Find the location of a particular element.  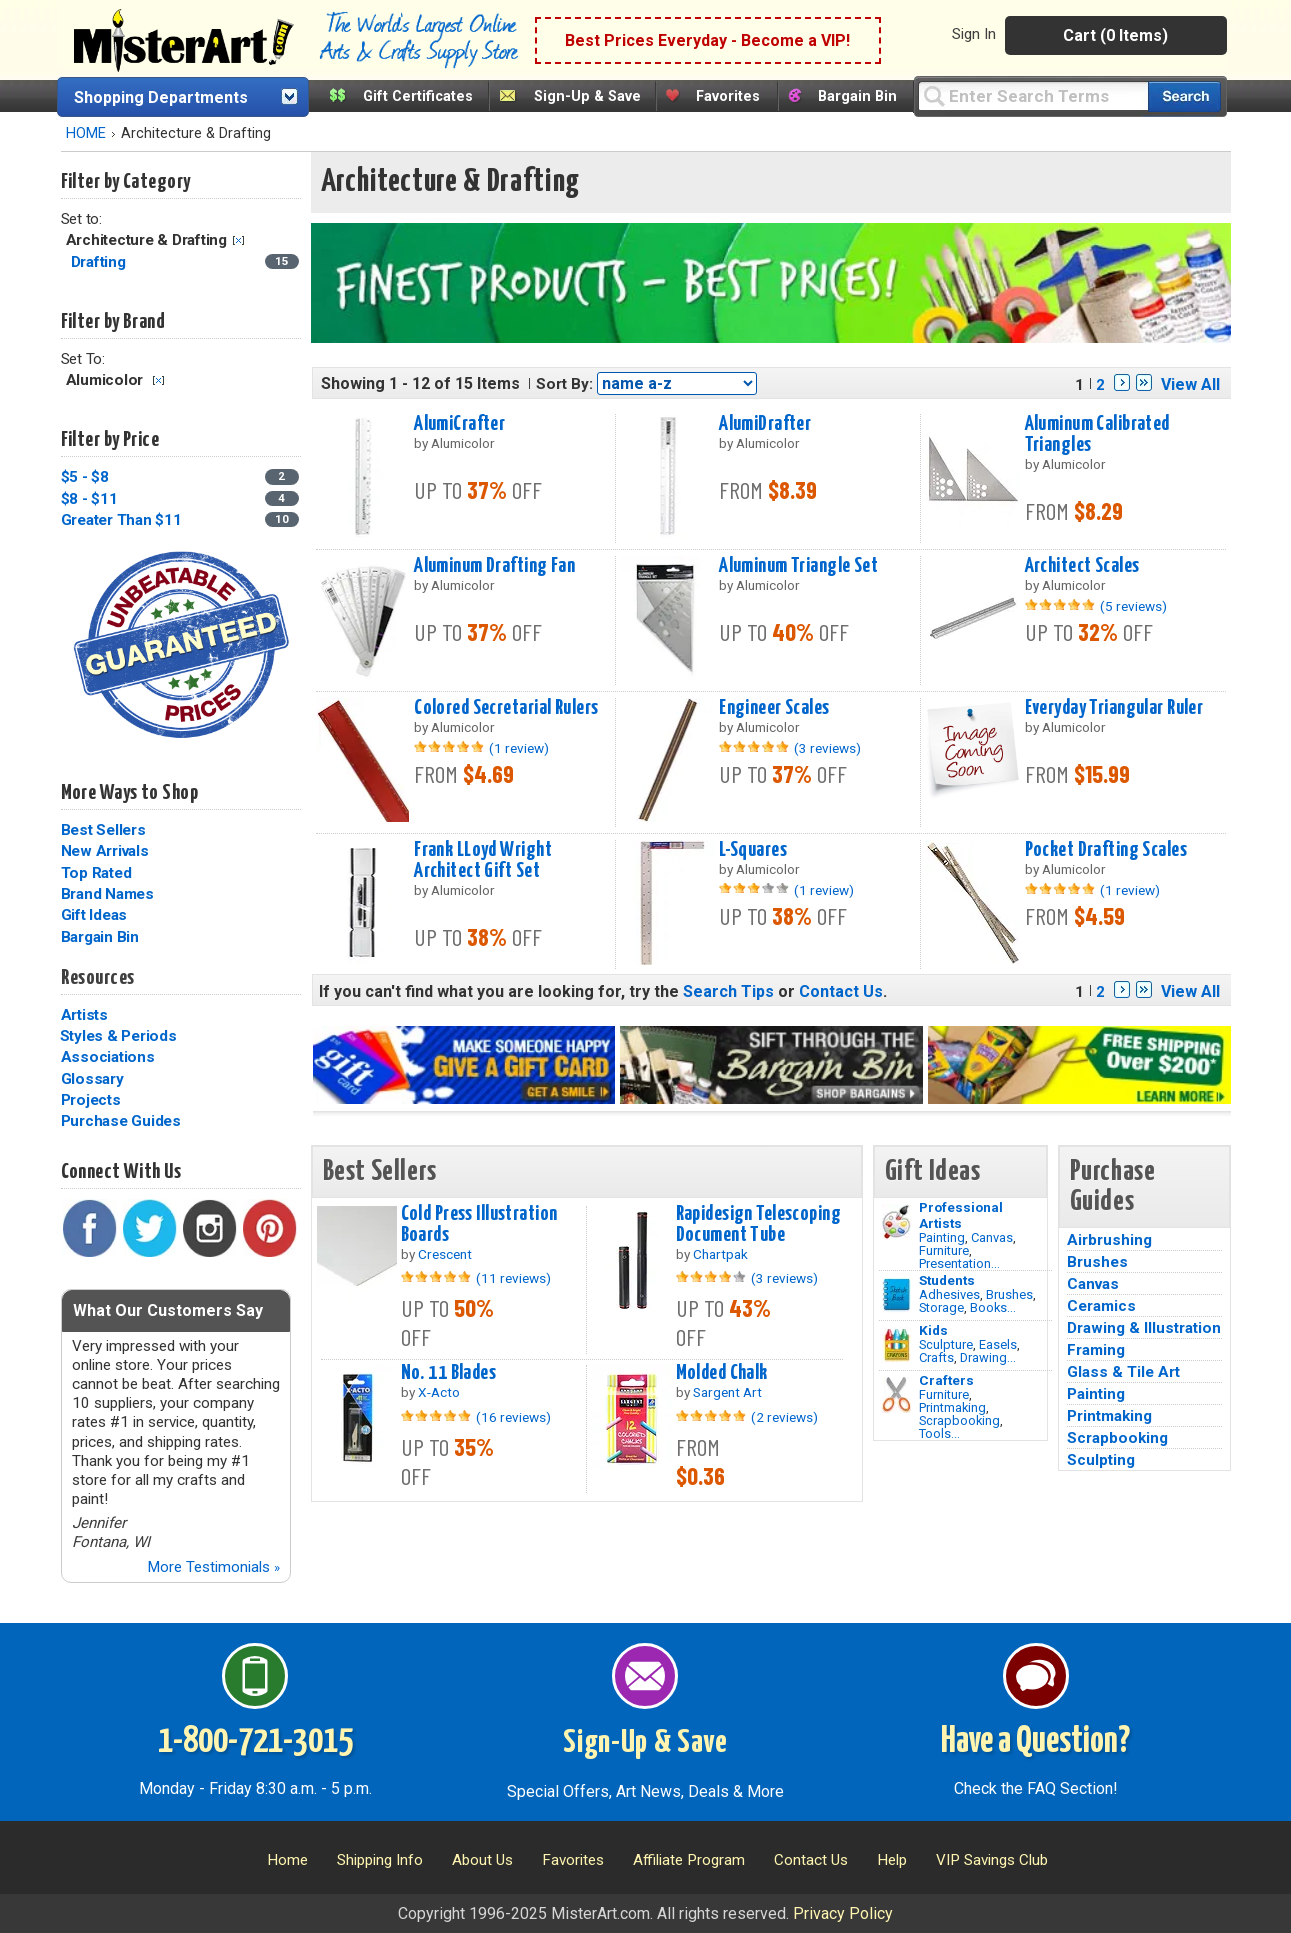

Framing is located at coordinates (1096, 1350).